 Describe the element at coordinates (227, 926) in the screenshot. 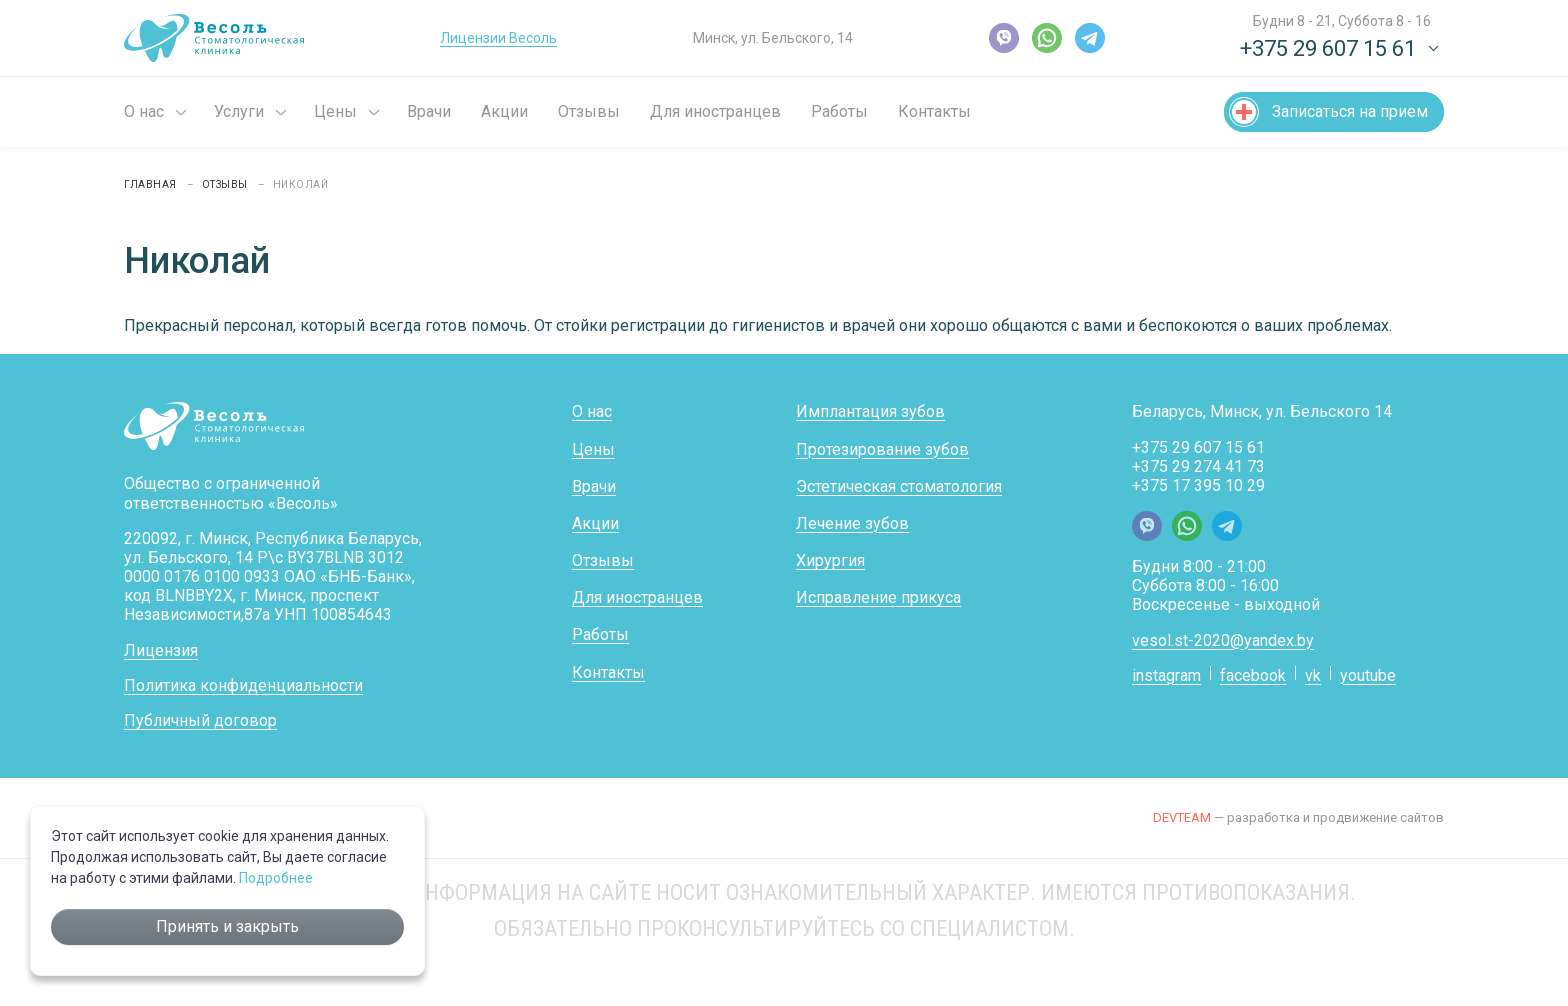

I see `Принять и закрыть` at that location.